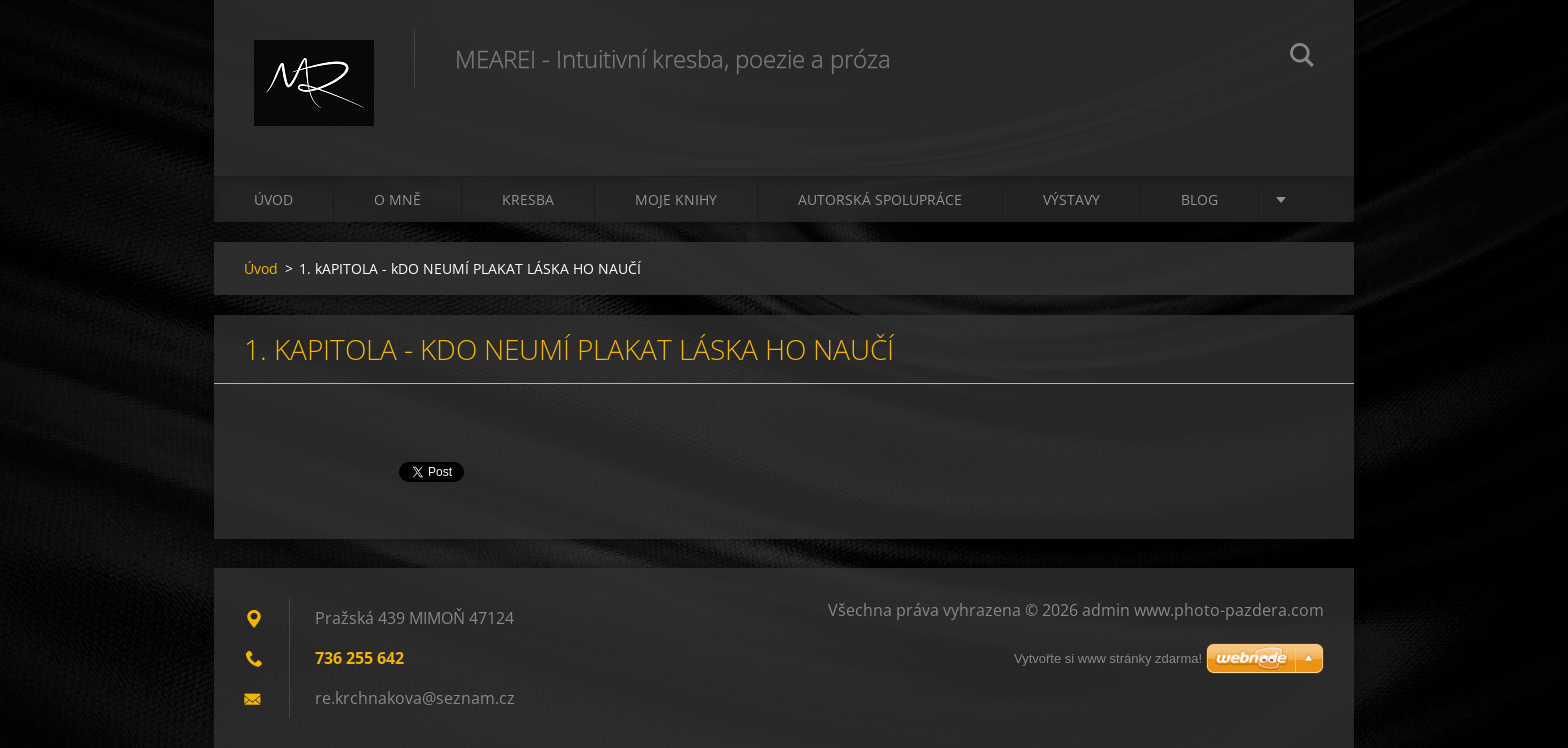 This screenshot has height=748, width=1568. I want to click on Vytvořte si www stránky zdarma!, so click(1108, 658).